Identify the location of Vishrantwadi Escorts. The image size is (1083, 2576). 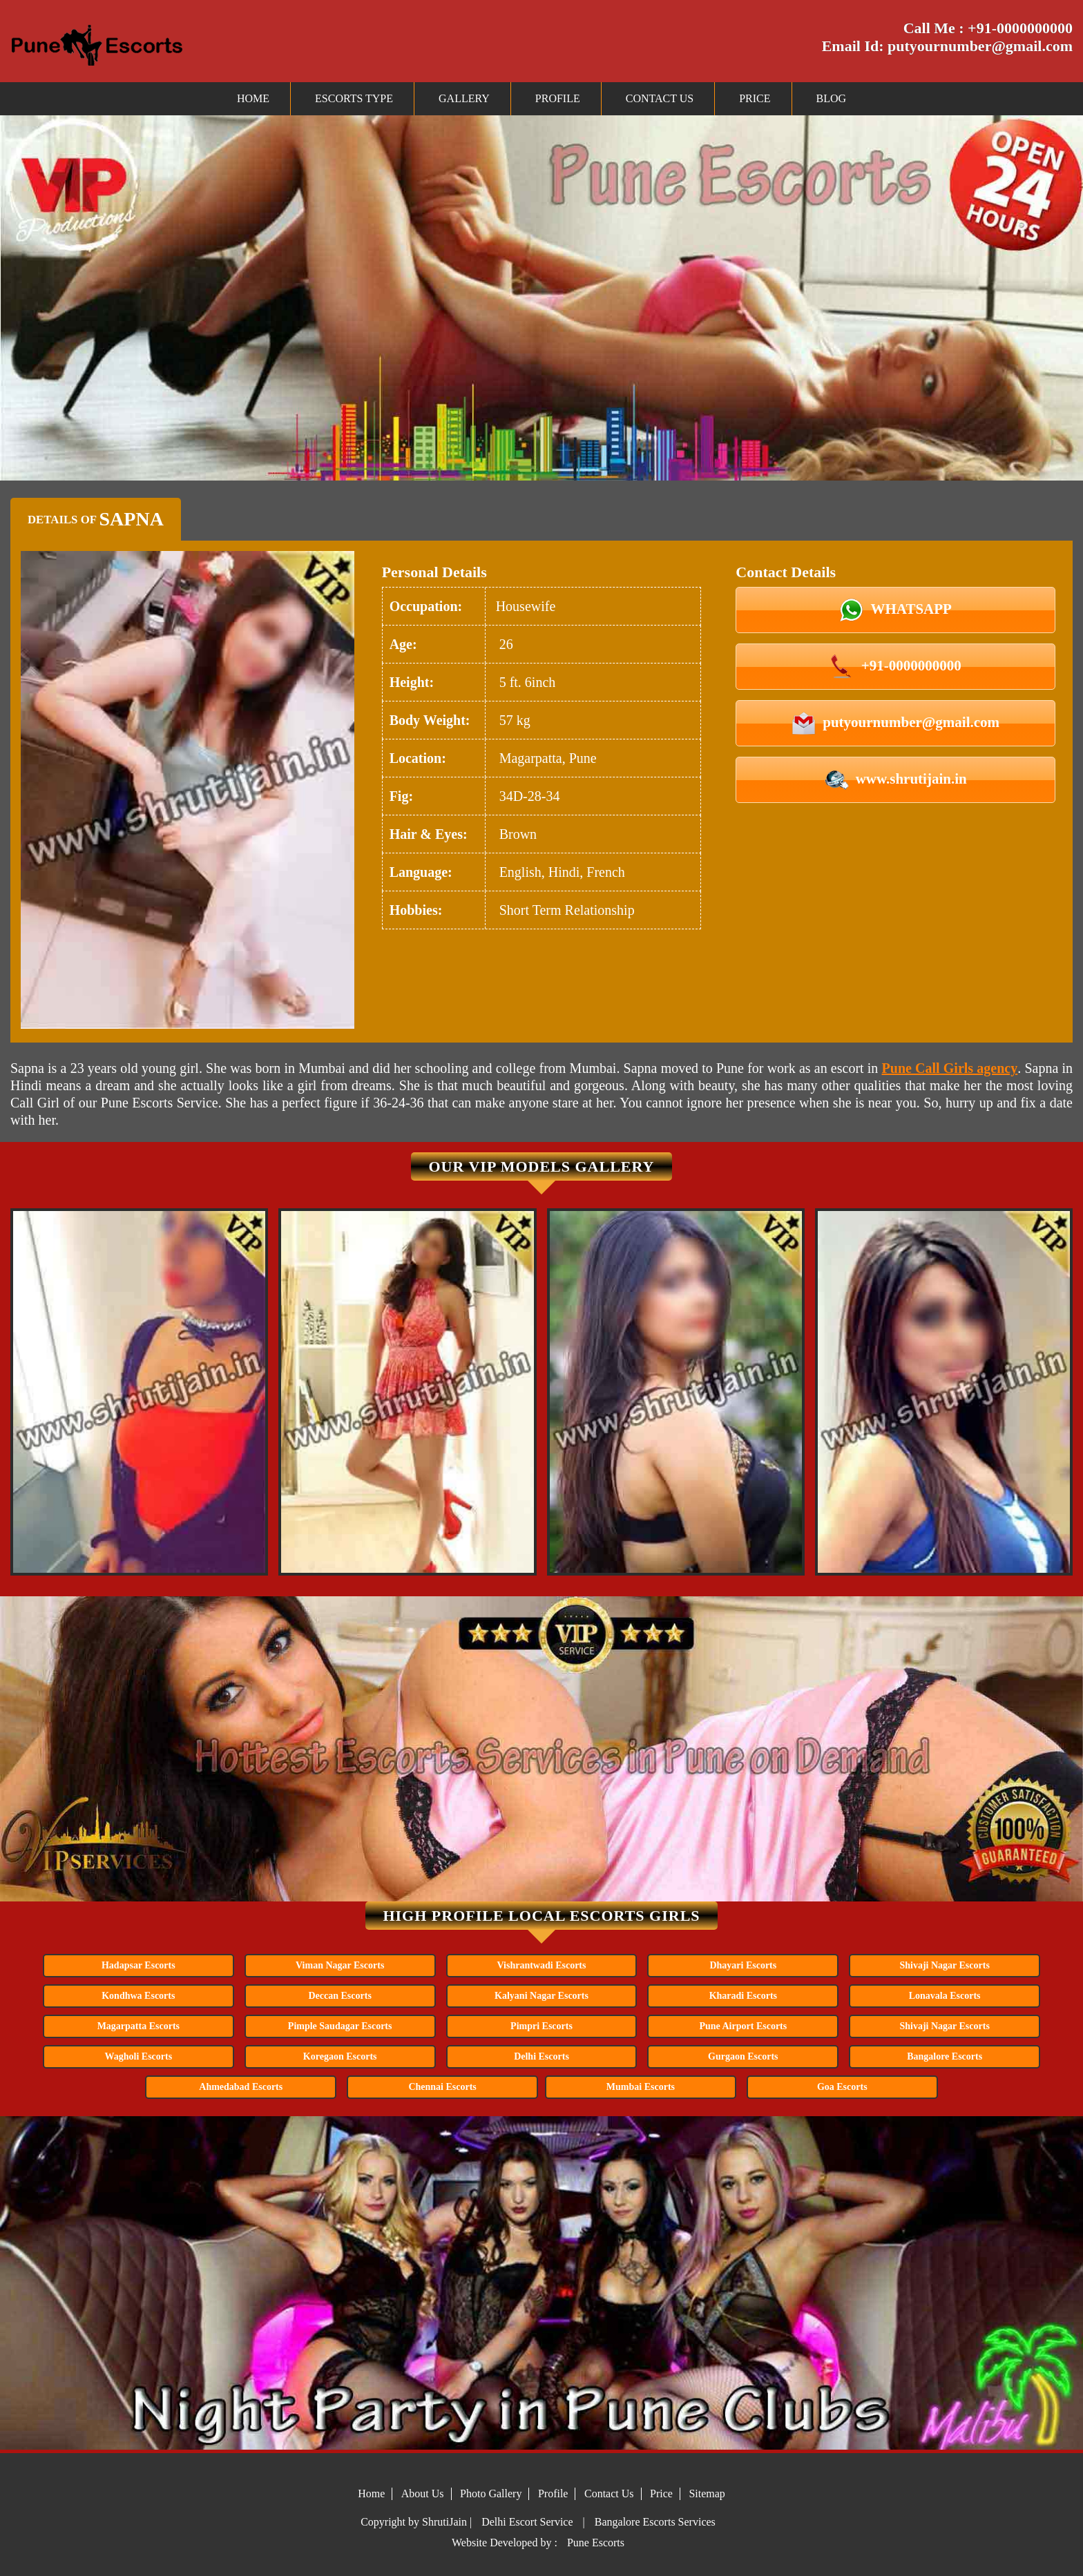
(541, 1965).